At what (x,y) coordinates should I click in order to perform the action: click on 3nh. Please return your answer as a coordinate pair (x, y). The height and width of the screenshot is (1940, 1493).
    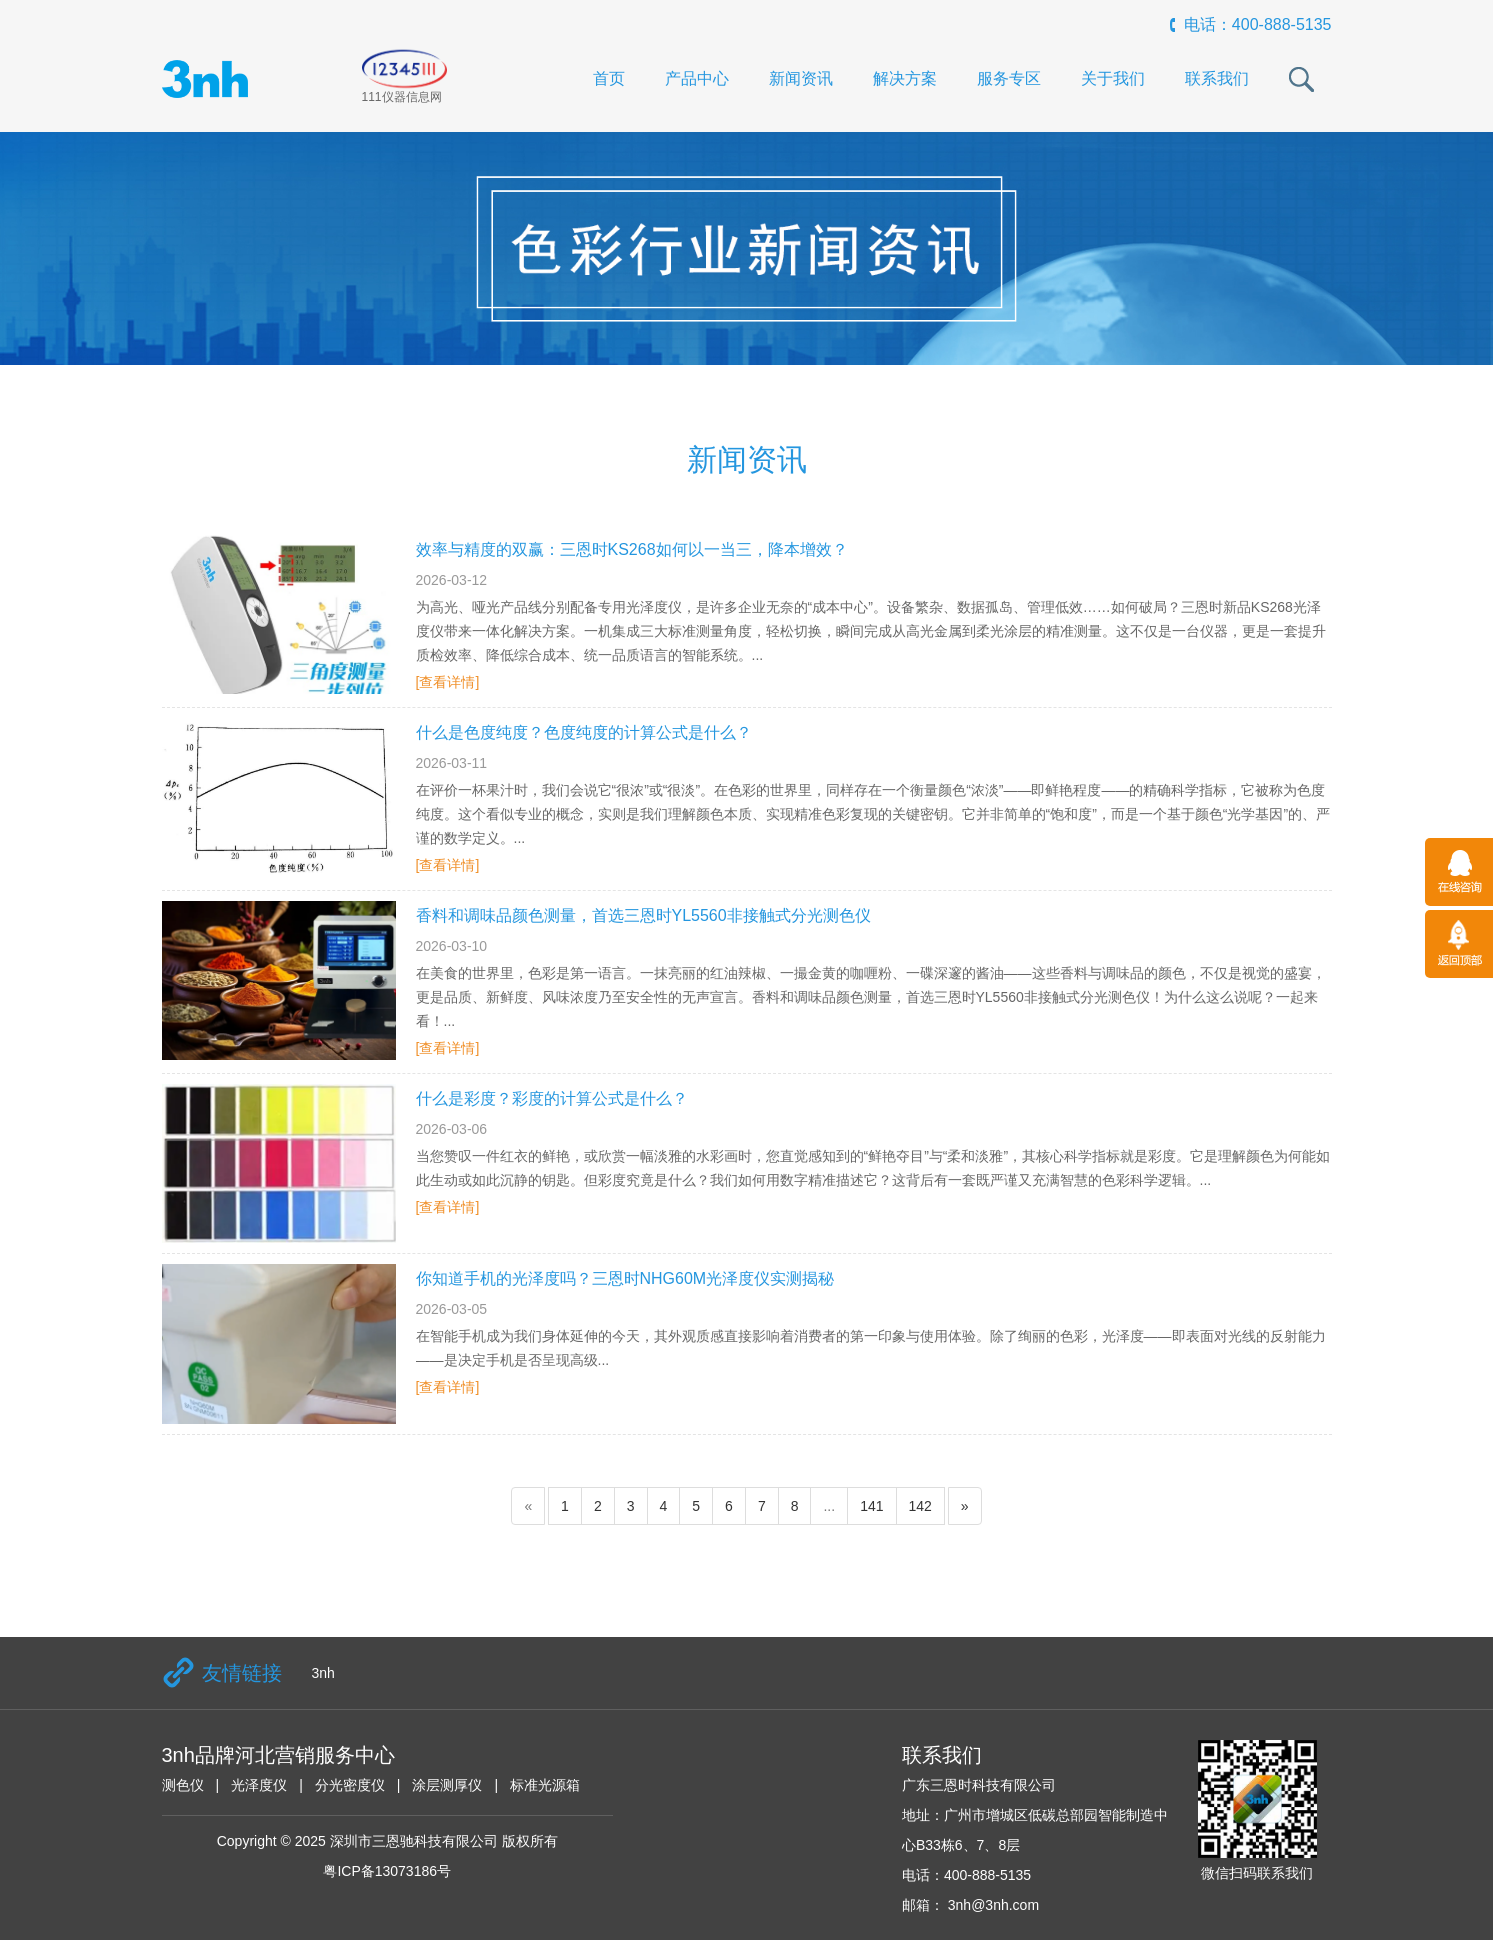
    Looking at the image, I should click on (323, 1673).